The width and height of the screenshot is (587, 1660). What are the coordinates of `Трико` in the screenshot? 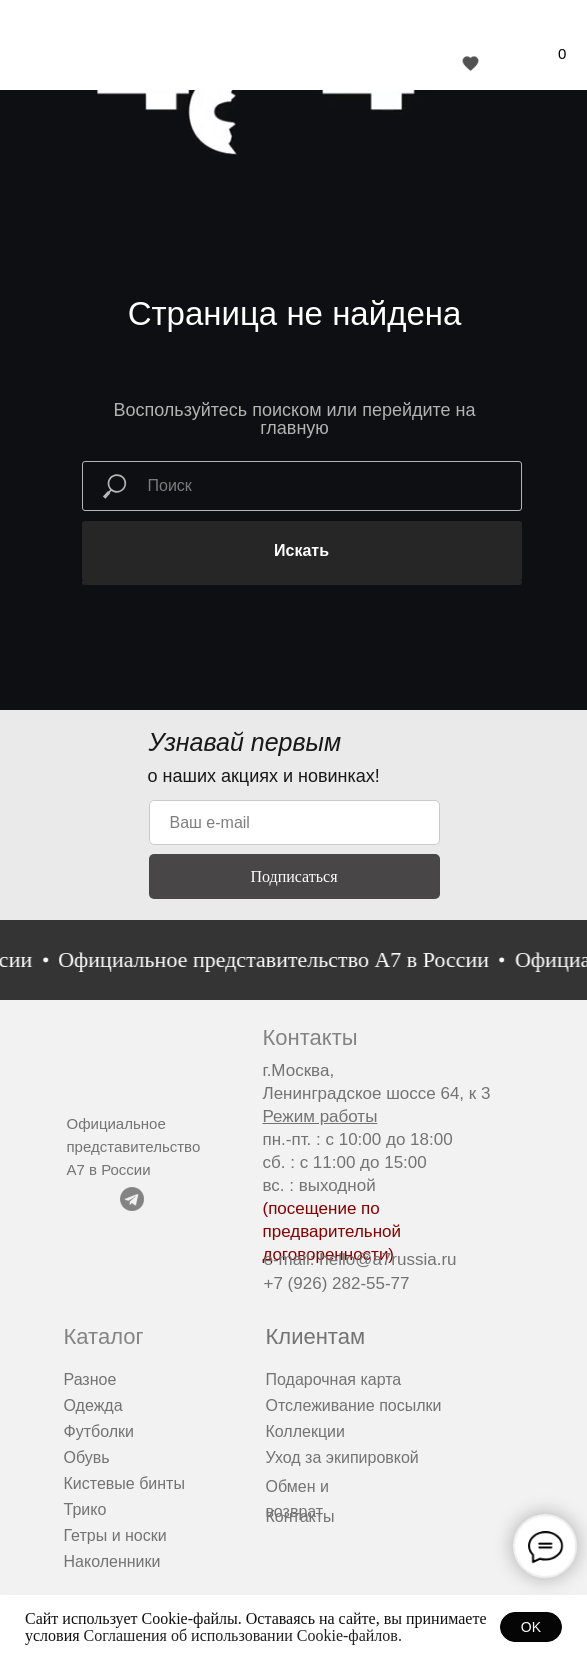 It's located at (85, 1509).